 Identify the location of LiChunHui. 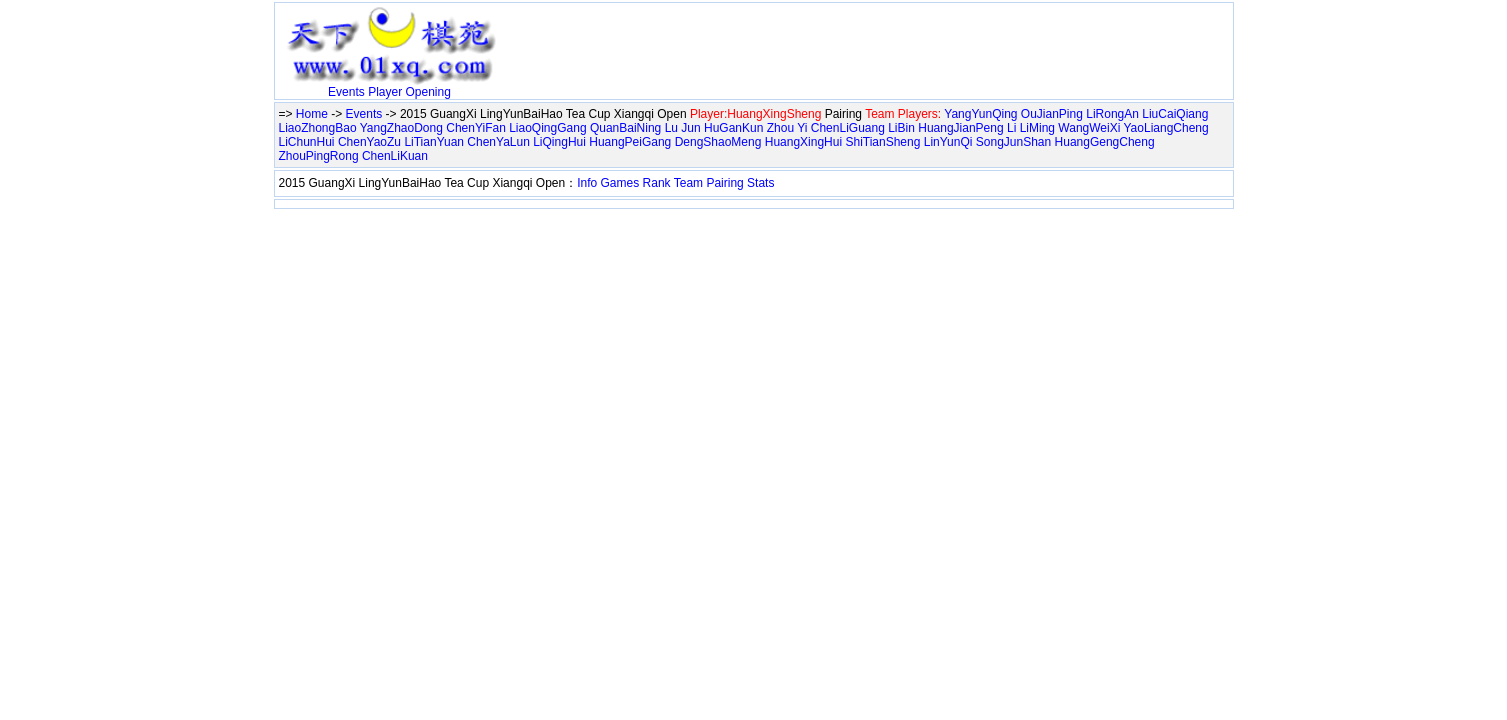
(307, 142).